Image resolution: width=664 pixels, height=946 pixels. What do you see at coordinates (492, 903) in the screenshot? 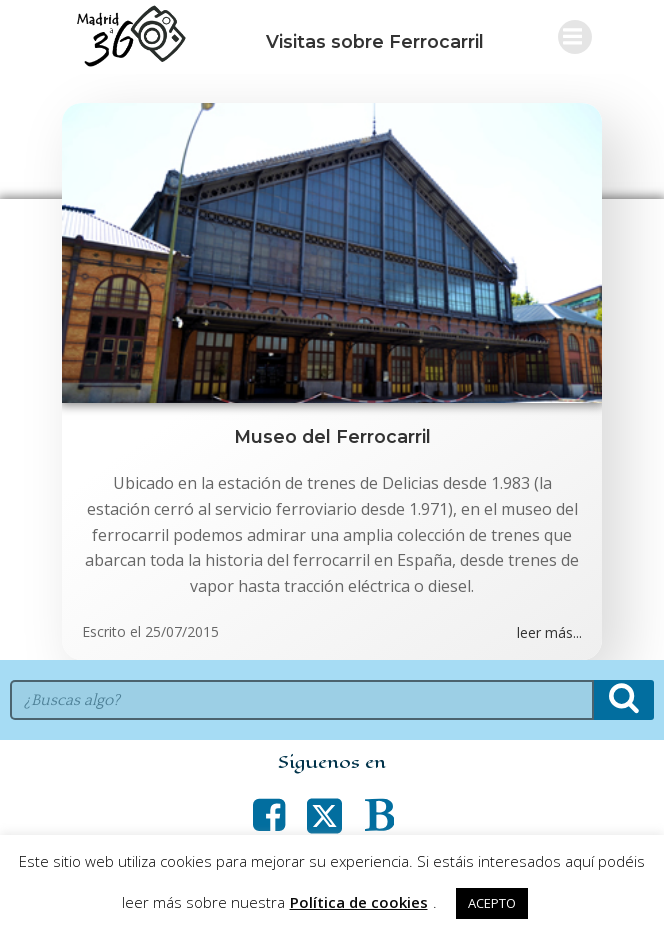
I see `ACEPTO [button]` at bounding box center [492, 903].